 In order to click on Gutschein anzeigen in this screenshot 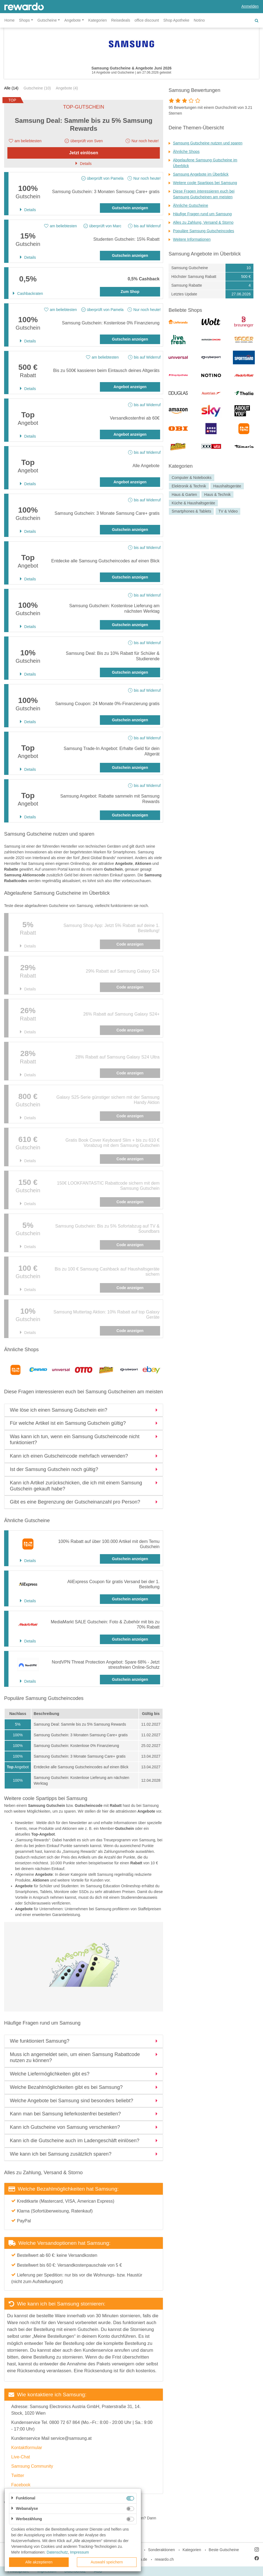, I will do `click(130, 208)`.